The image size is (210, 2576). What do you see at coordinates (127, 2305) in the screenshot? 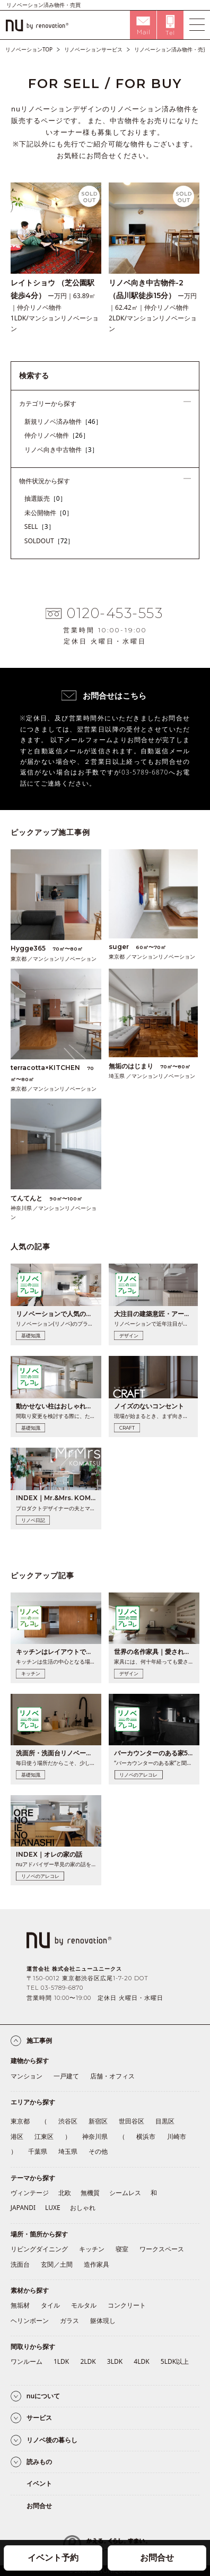
I see `コンクリート` at bounding box center [127, 2305].